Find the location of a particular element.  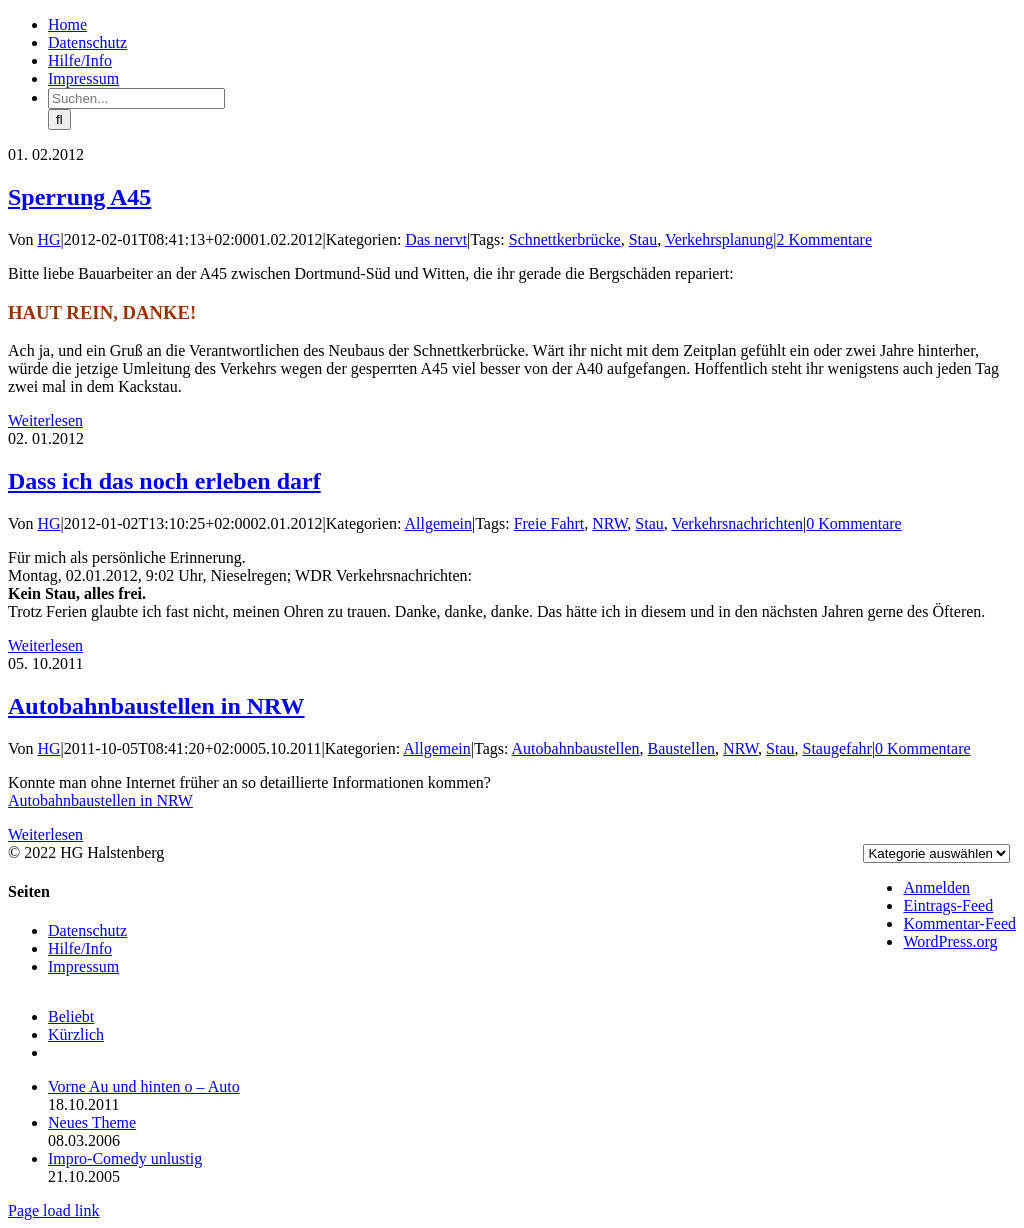

Schnettkerbrücke is located at coordinates (565, 239).